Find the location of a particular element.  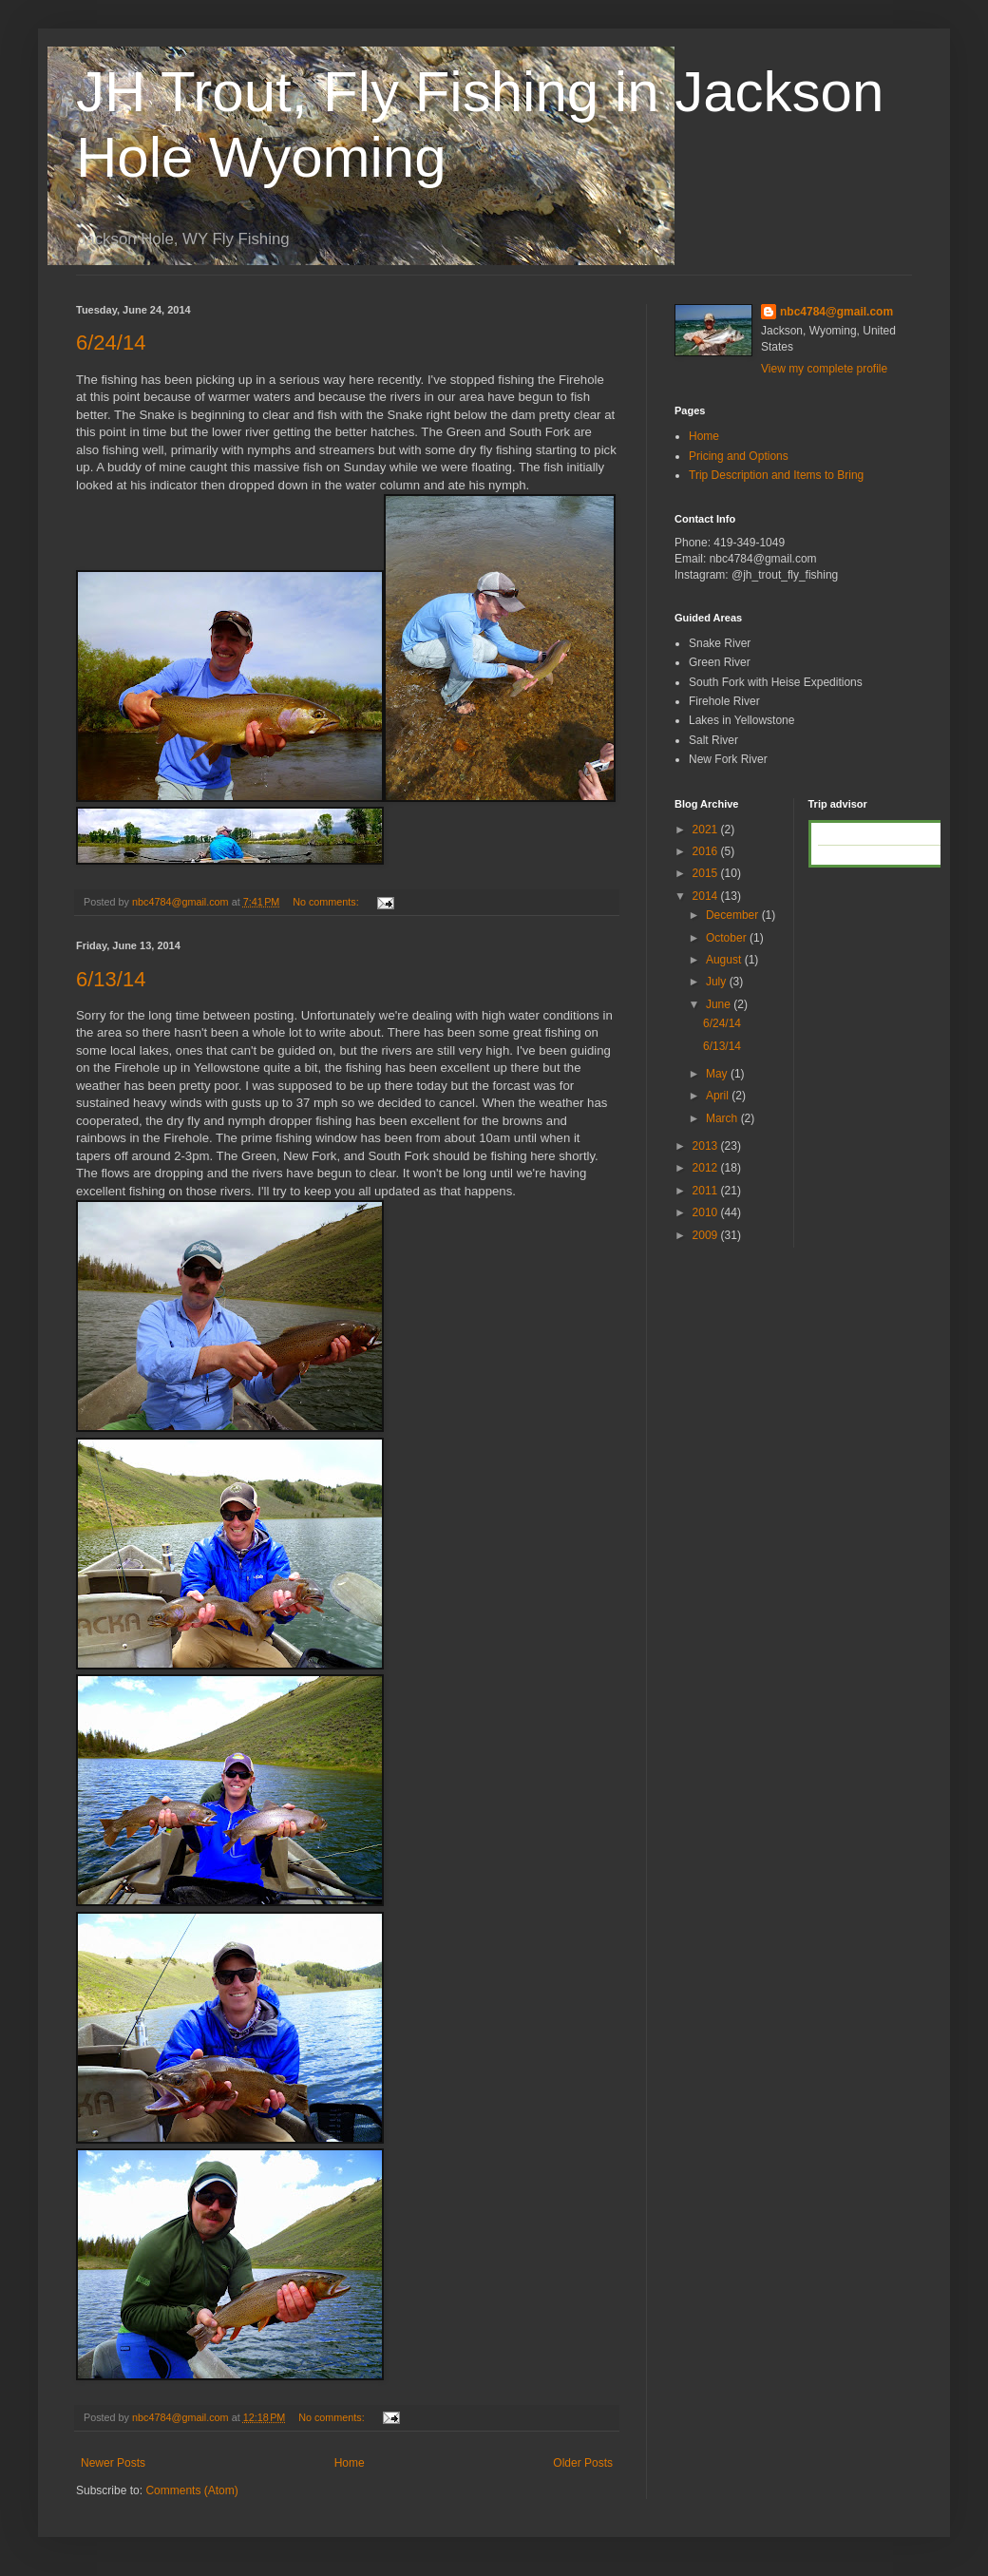

October is located at coordinates (728, 938).